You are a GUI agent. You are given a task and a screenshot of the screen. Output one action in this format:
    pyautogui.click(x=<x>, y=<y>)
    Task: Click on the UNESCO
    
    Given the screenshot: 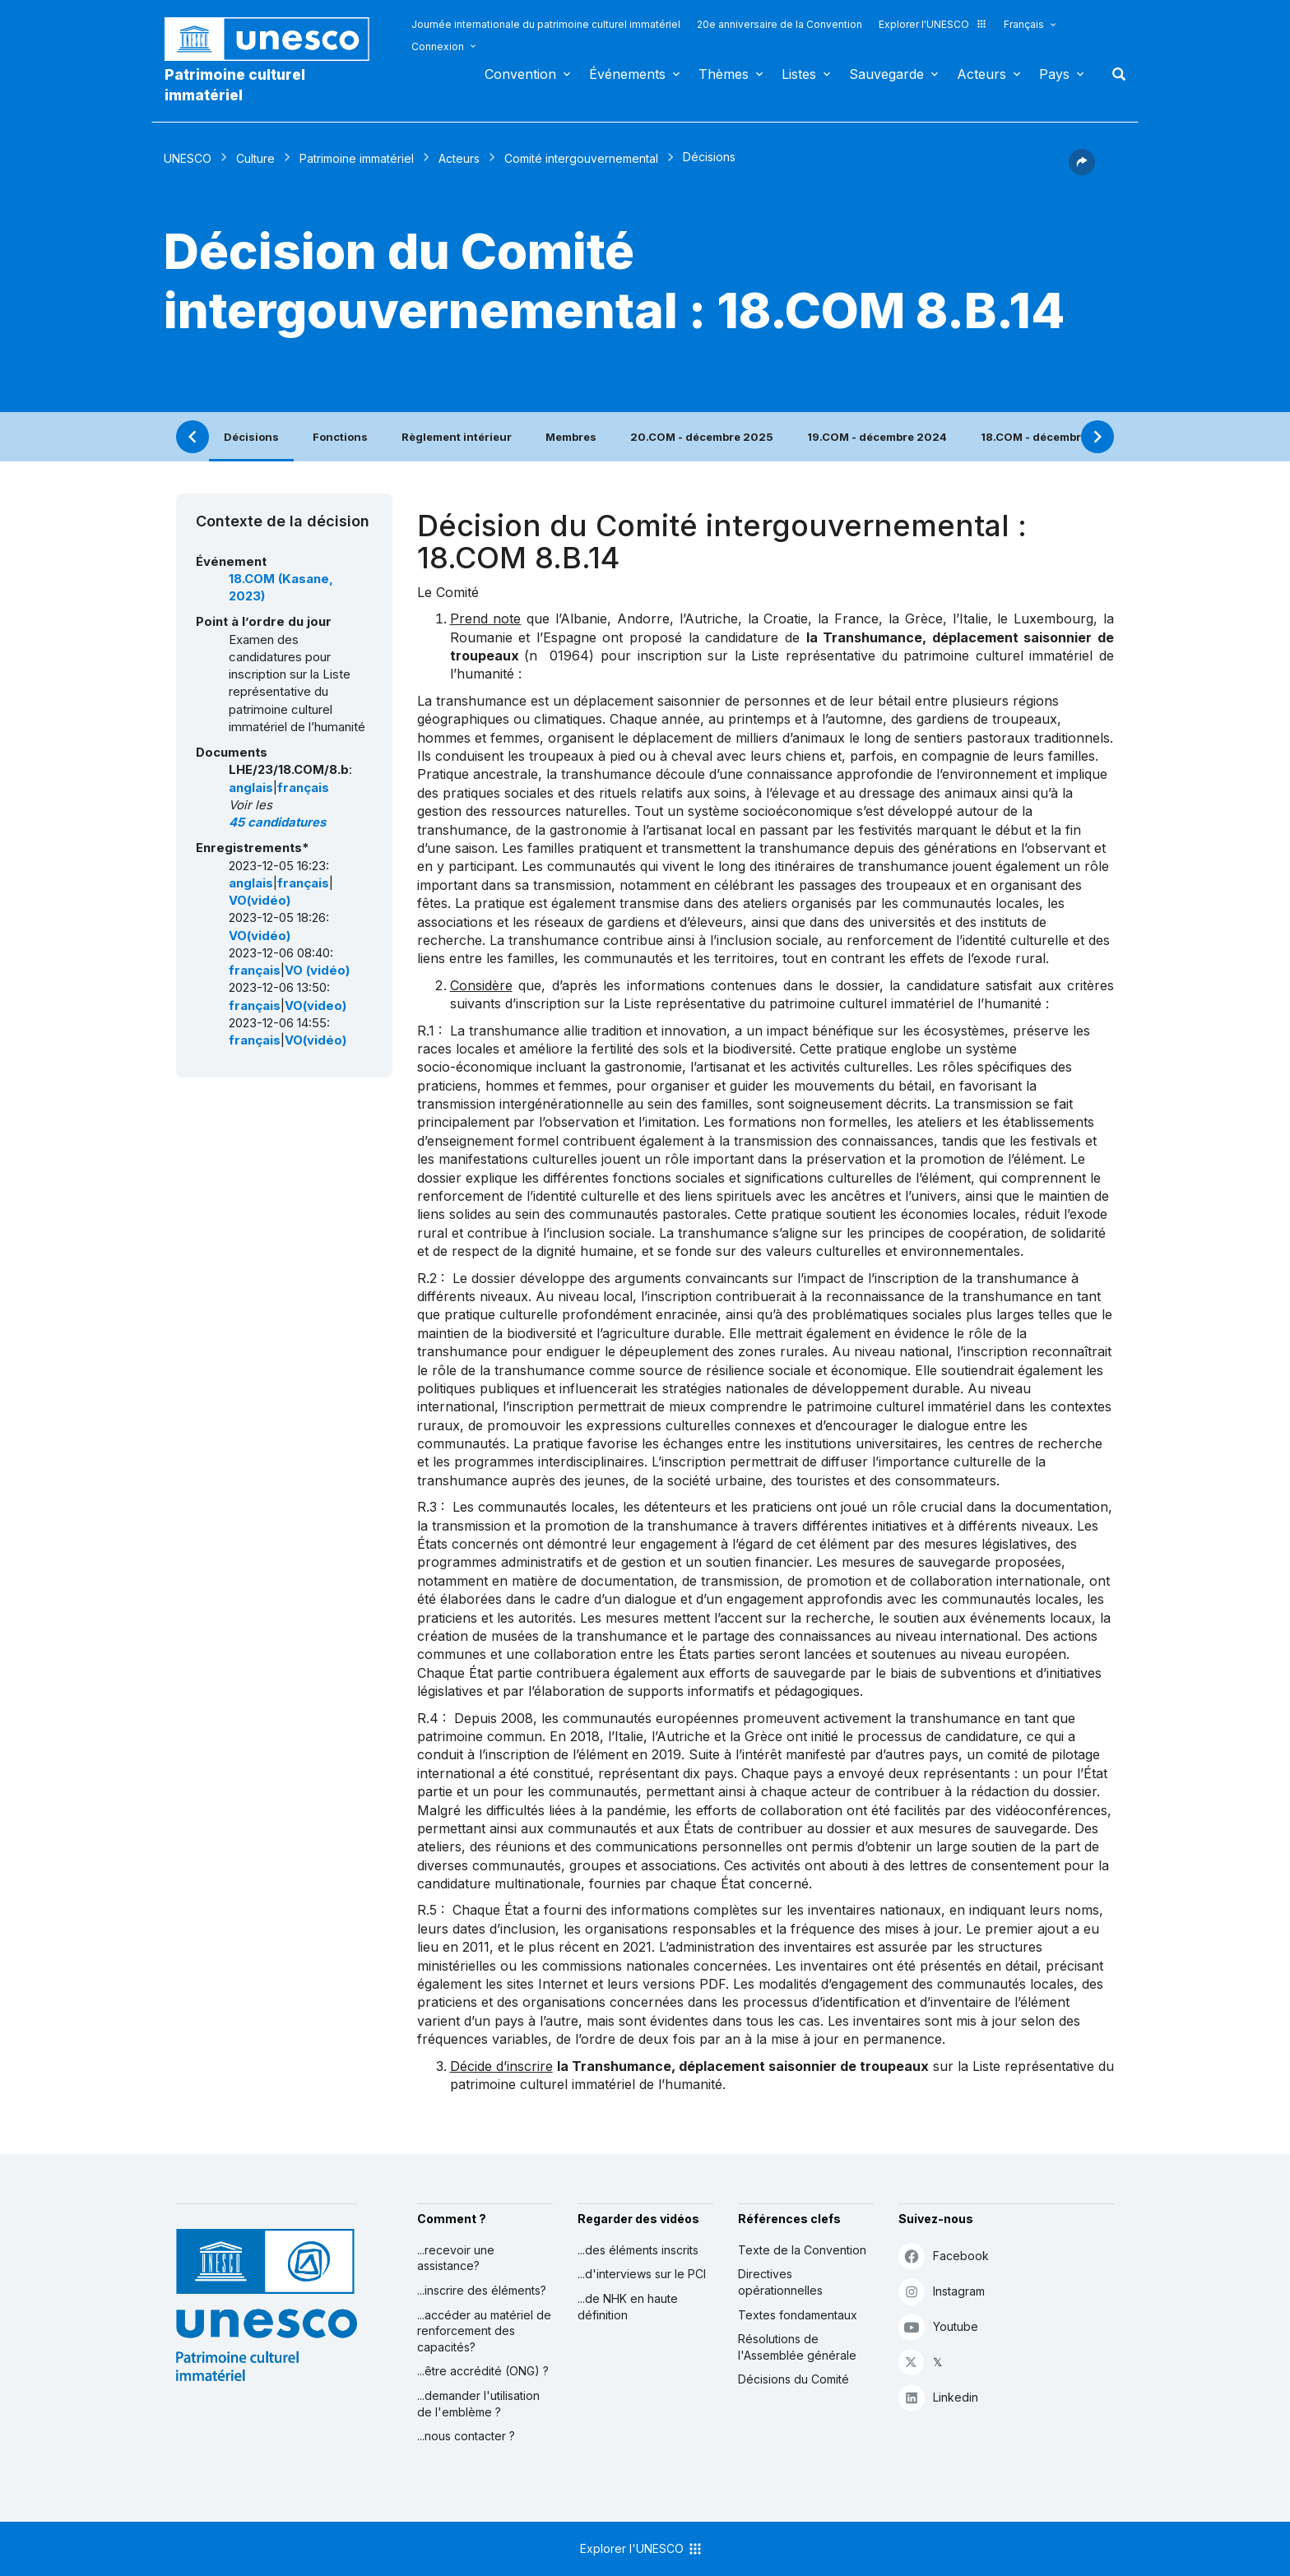 What is the action you would take?
    pyautogui.click(x=187, y=158)
    